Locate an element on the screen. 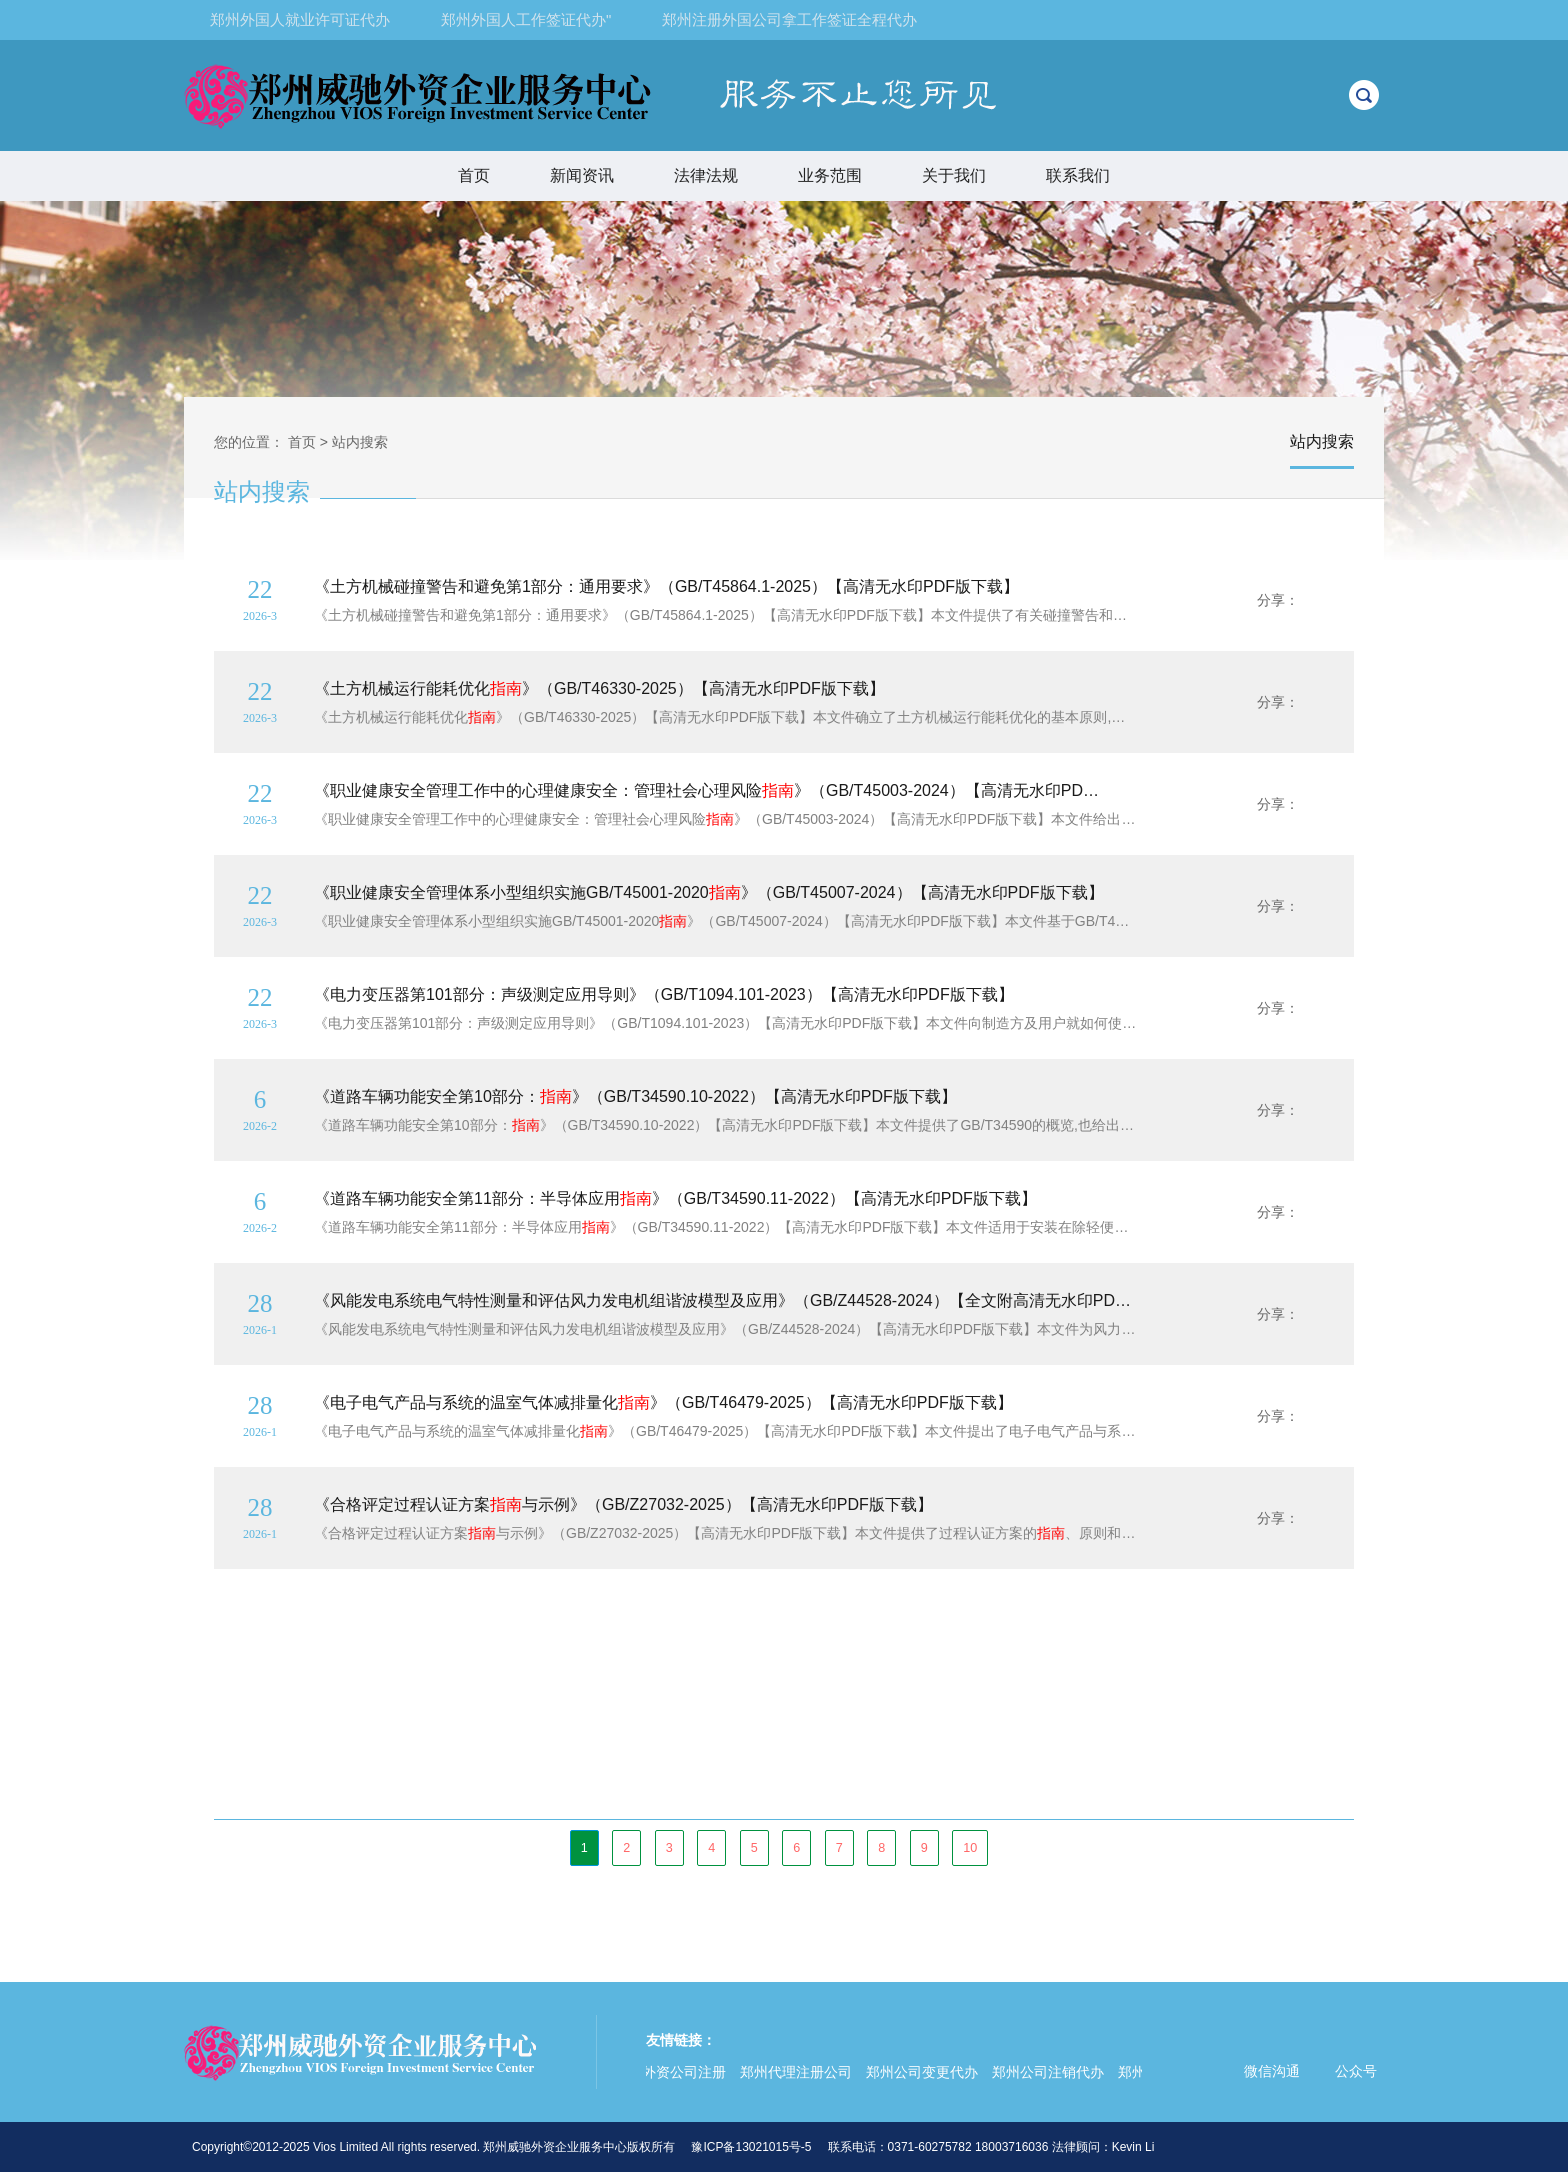 This screenshot has height=2172, width=1568. 新闻资讯 is located at coordinates (582, 175).